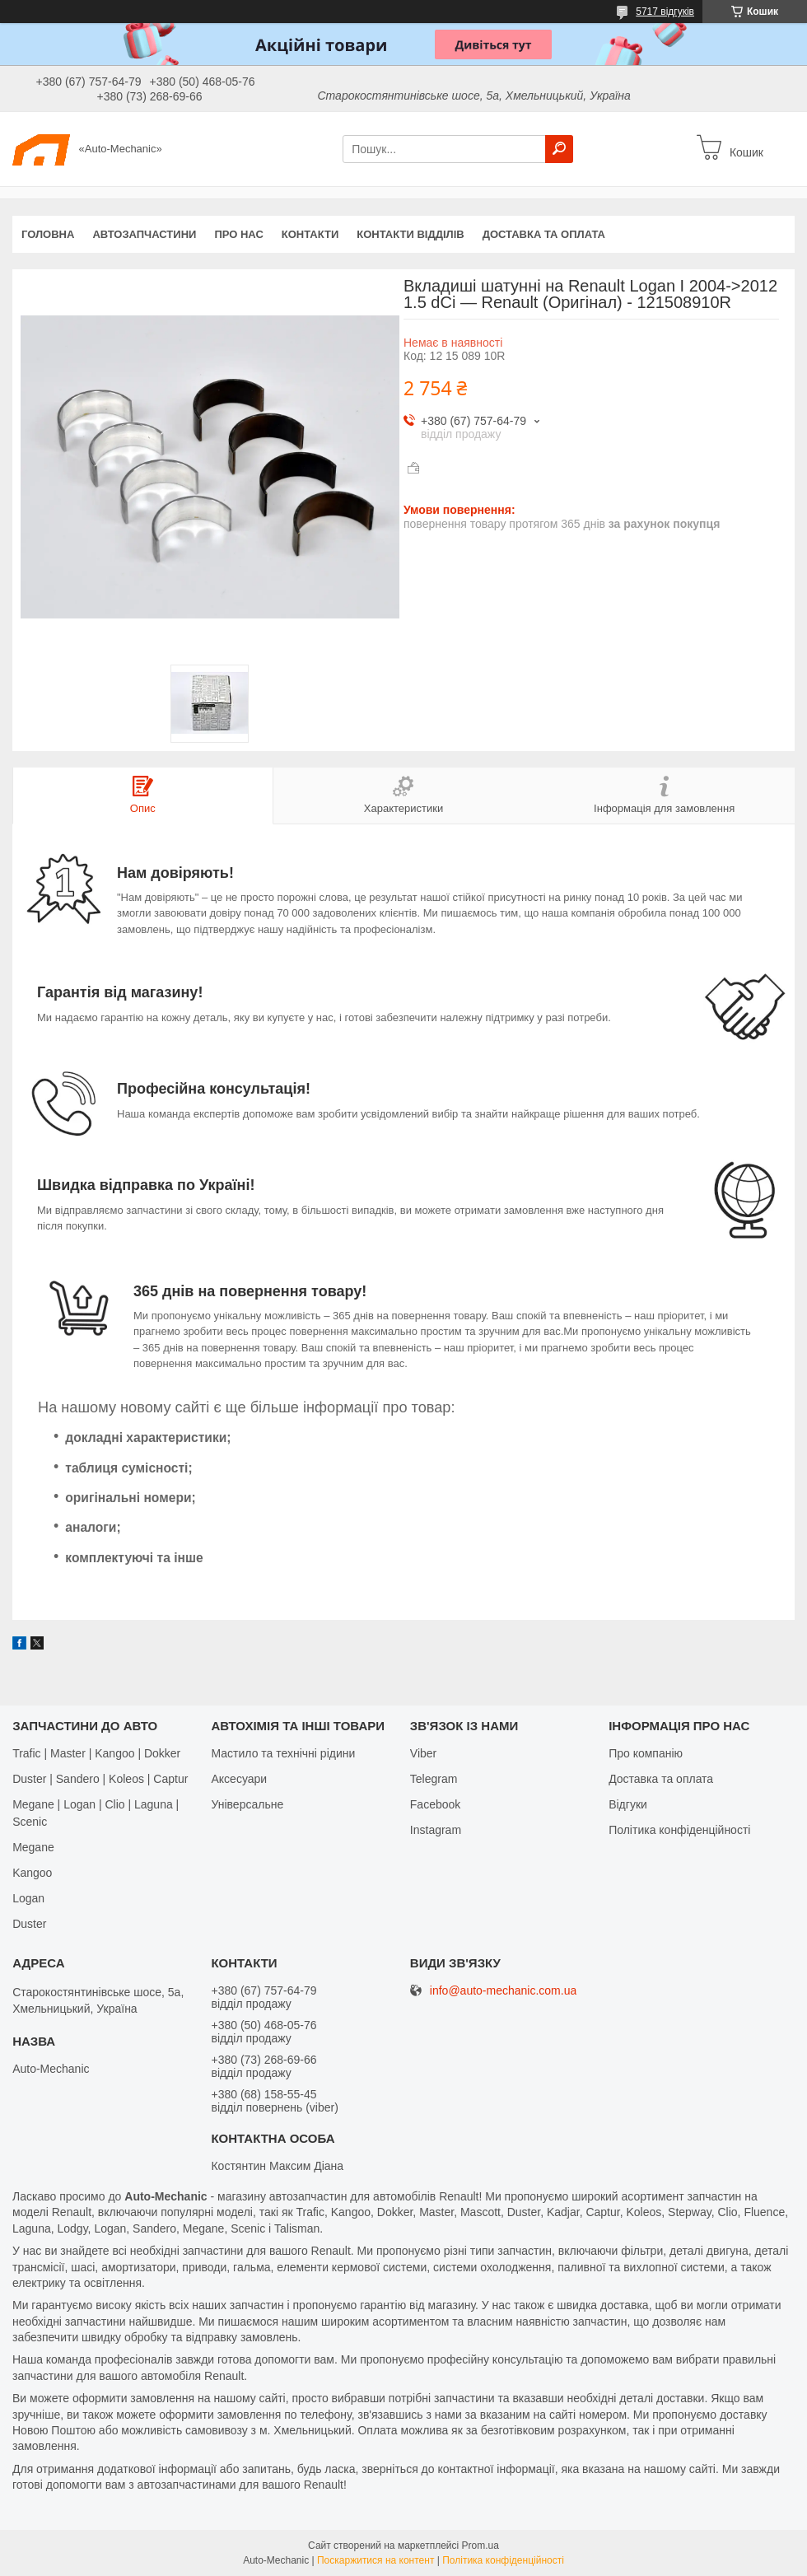  I want to click on Автозапчастини, so click(144, 234).